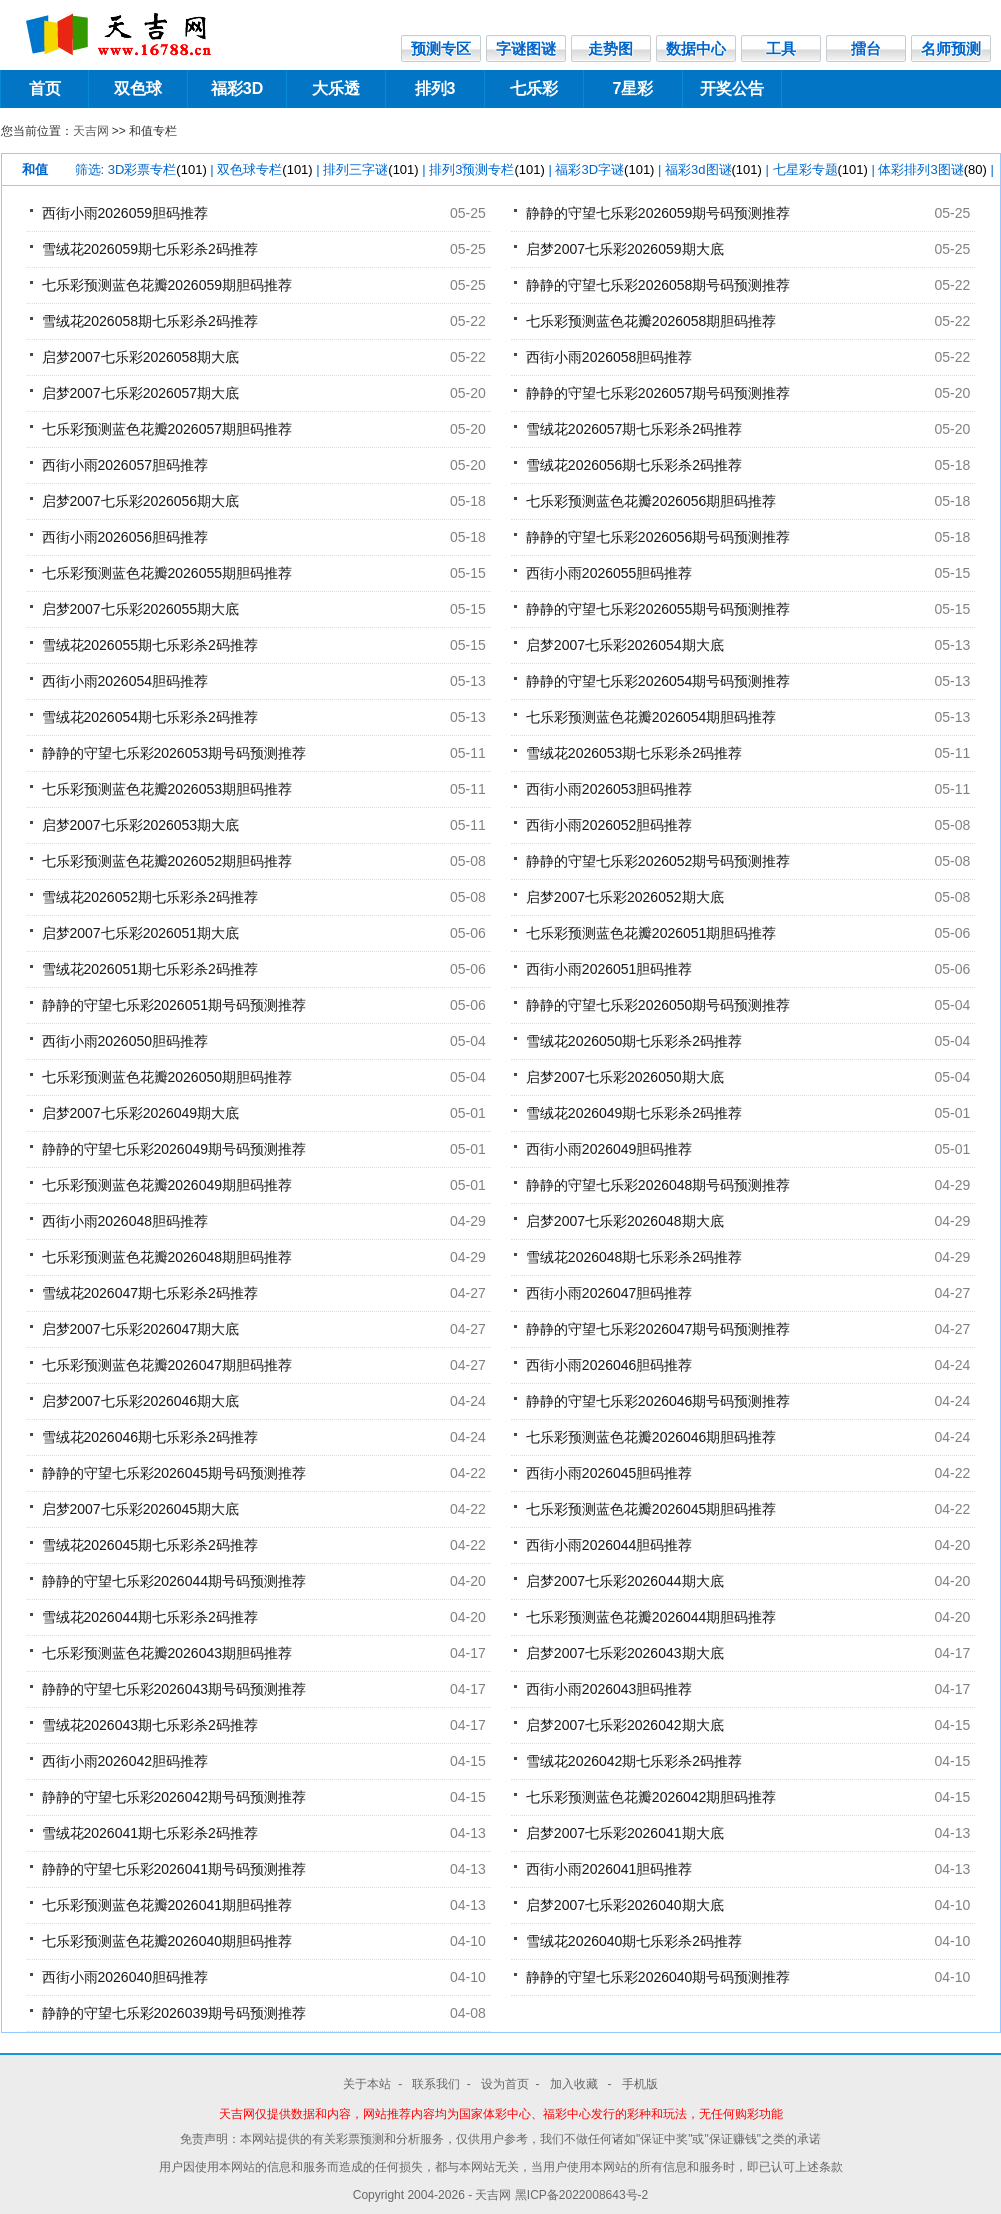 This screenshot has height=2214, width=1001. I want to click on 启梦2007七乐彩2026054期大底, so click(625, 645).